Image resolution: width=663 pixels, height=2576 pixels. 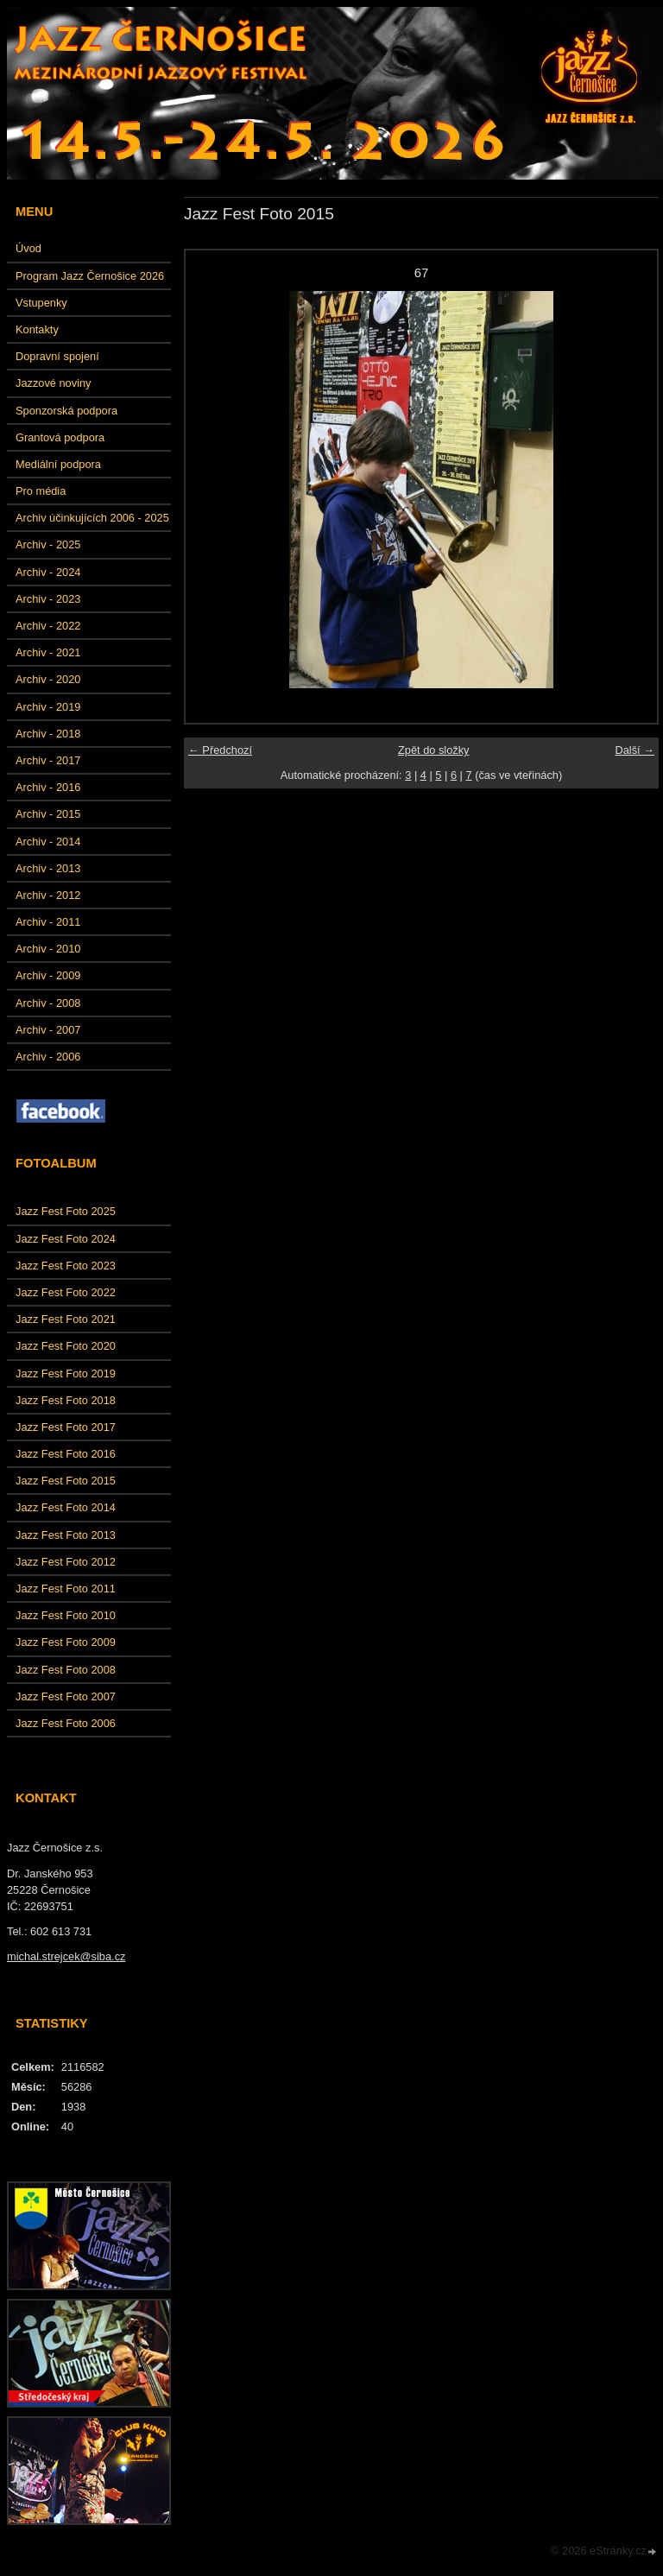 I want to click on michal.strejcek@siba.cz, so click(x=66, y=1956).